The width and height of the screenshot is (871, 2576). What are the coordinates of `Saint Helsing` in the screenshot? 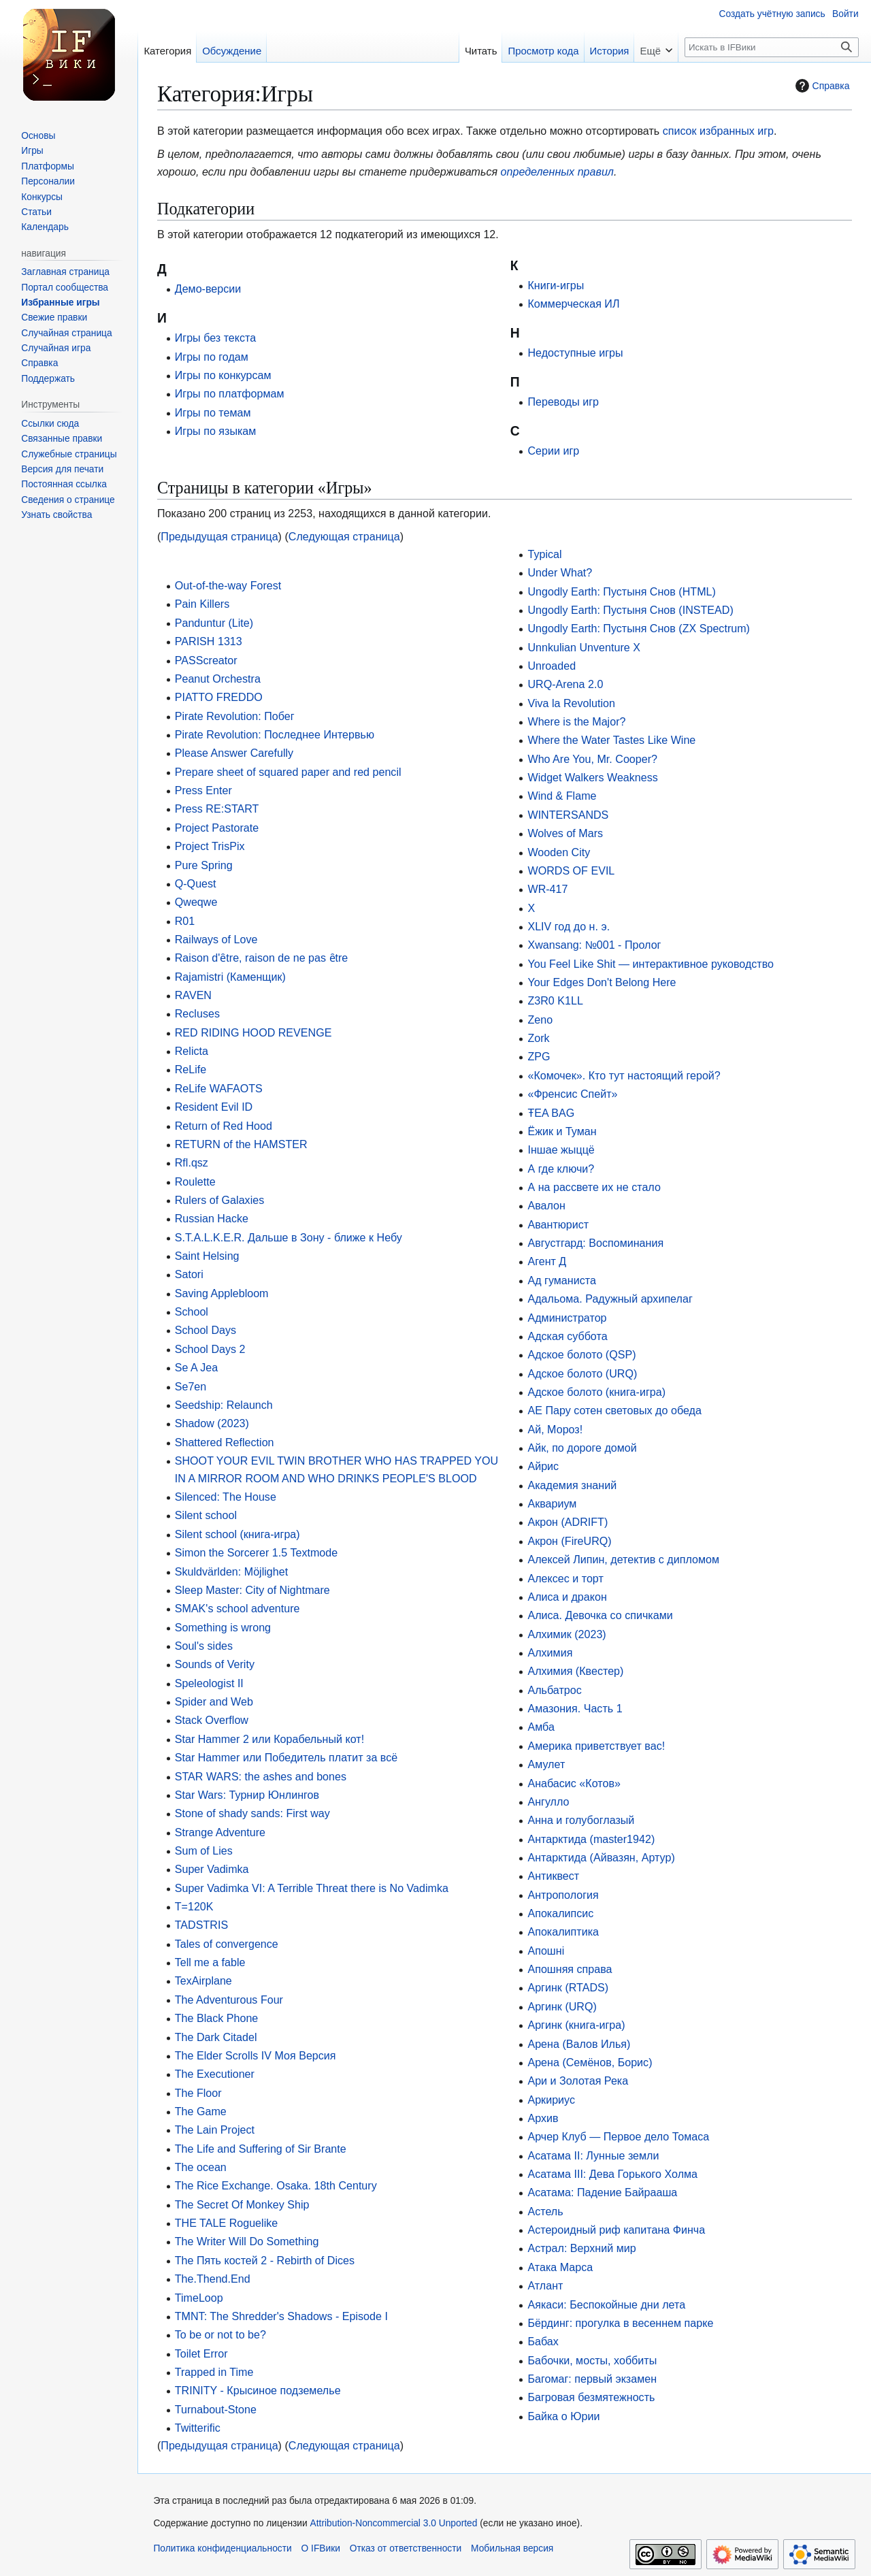 It's located at (207, 1256).